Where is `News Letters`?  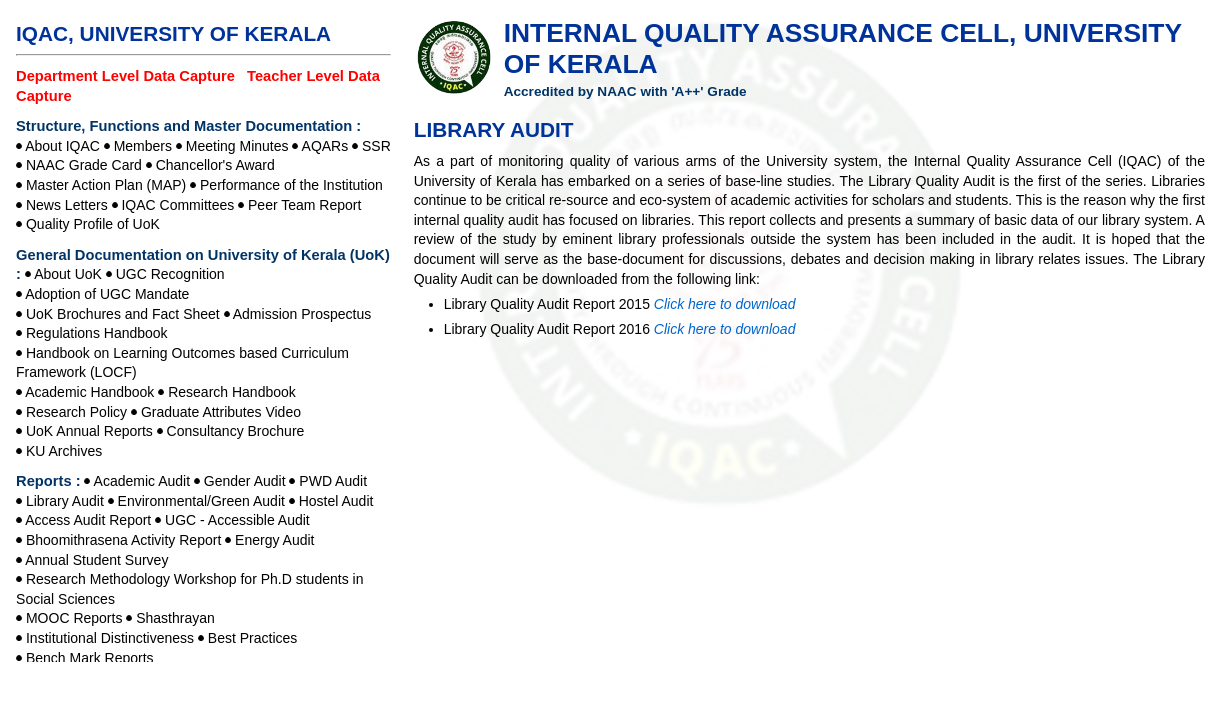
News Letters is located at coordinates (67, 205).